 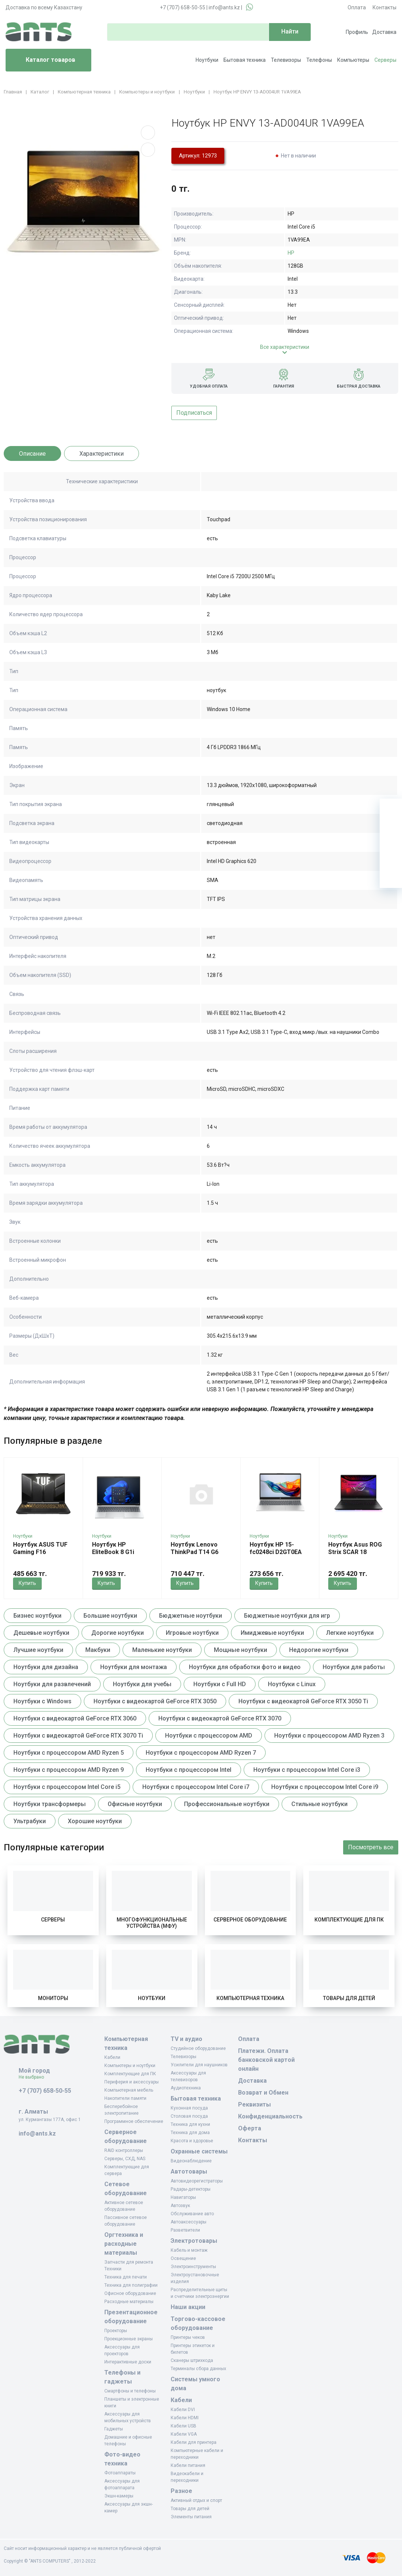 I want to click on Оплата, so click(x=357, y=7).